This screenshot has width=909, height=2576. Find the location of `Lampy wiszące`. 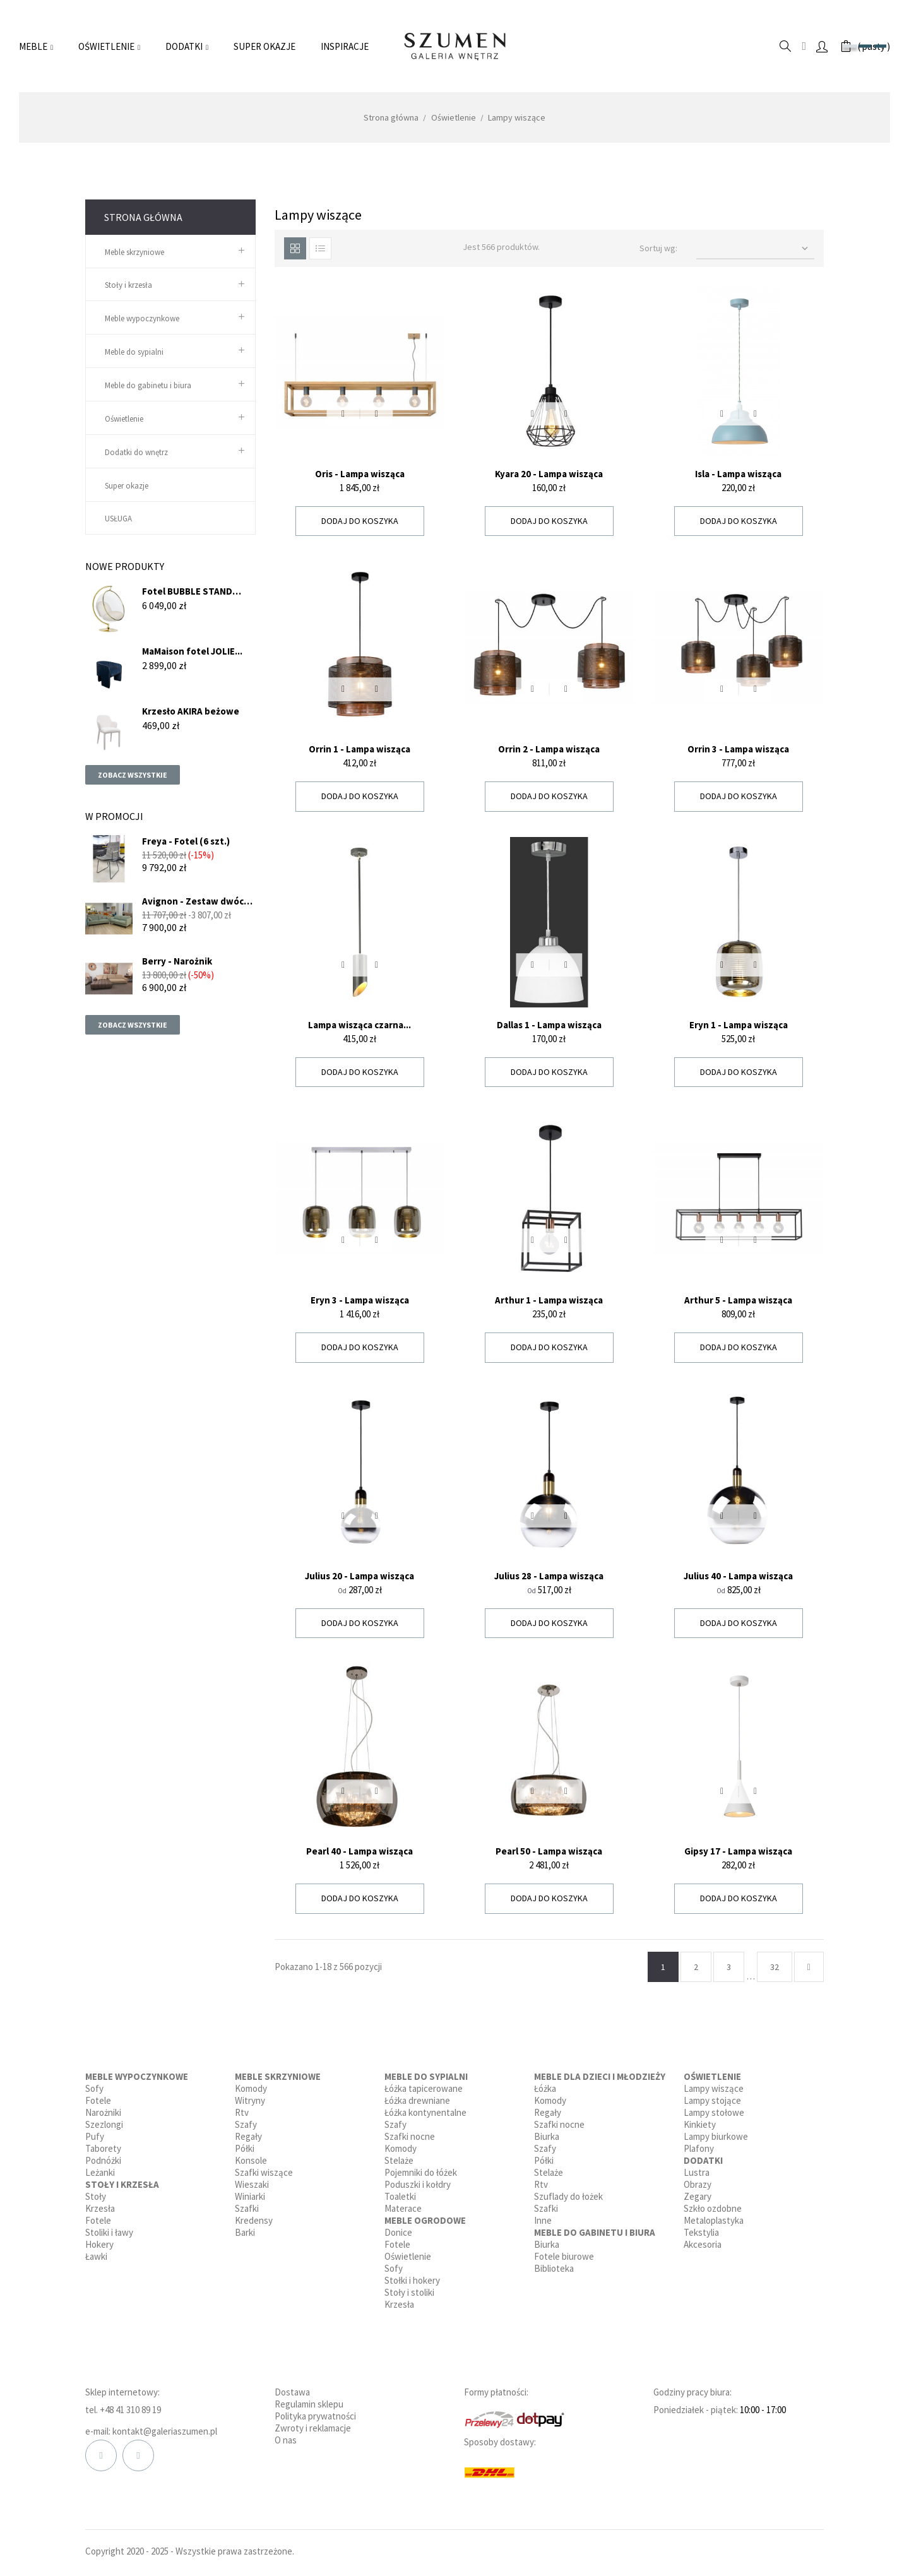

Lampy wiszące is located at coordinates (714, 2088).